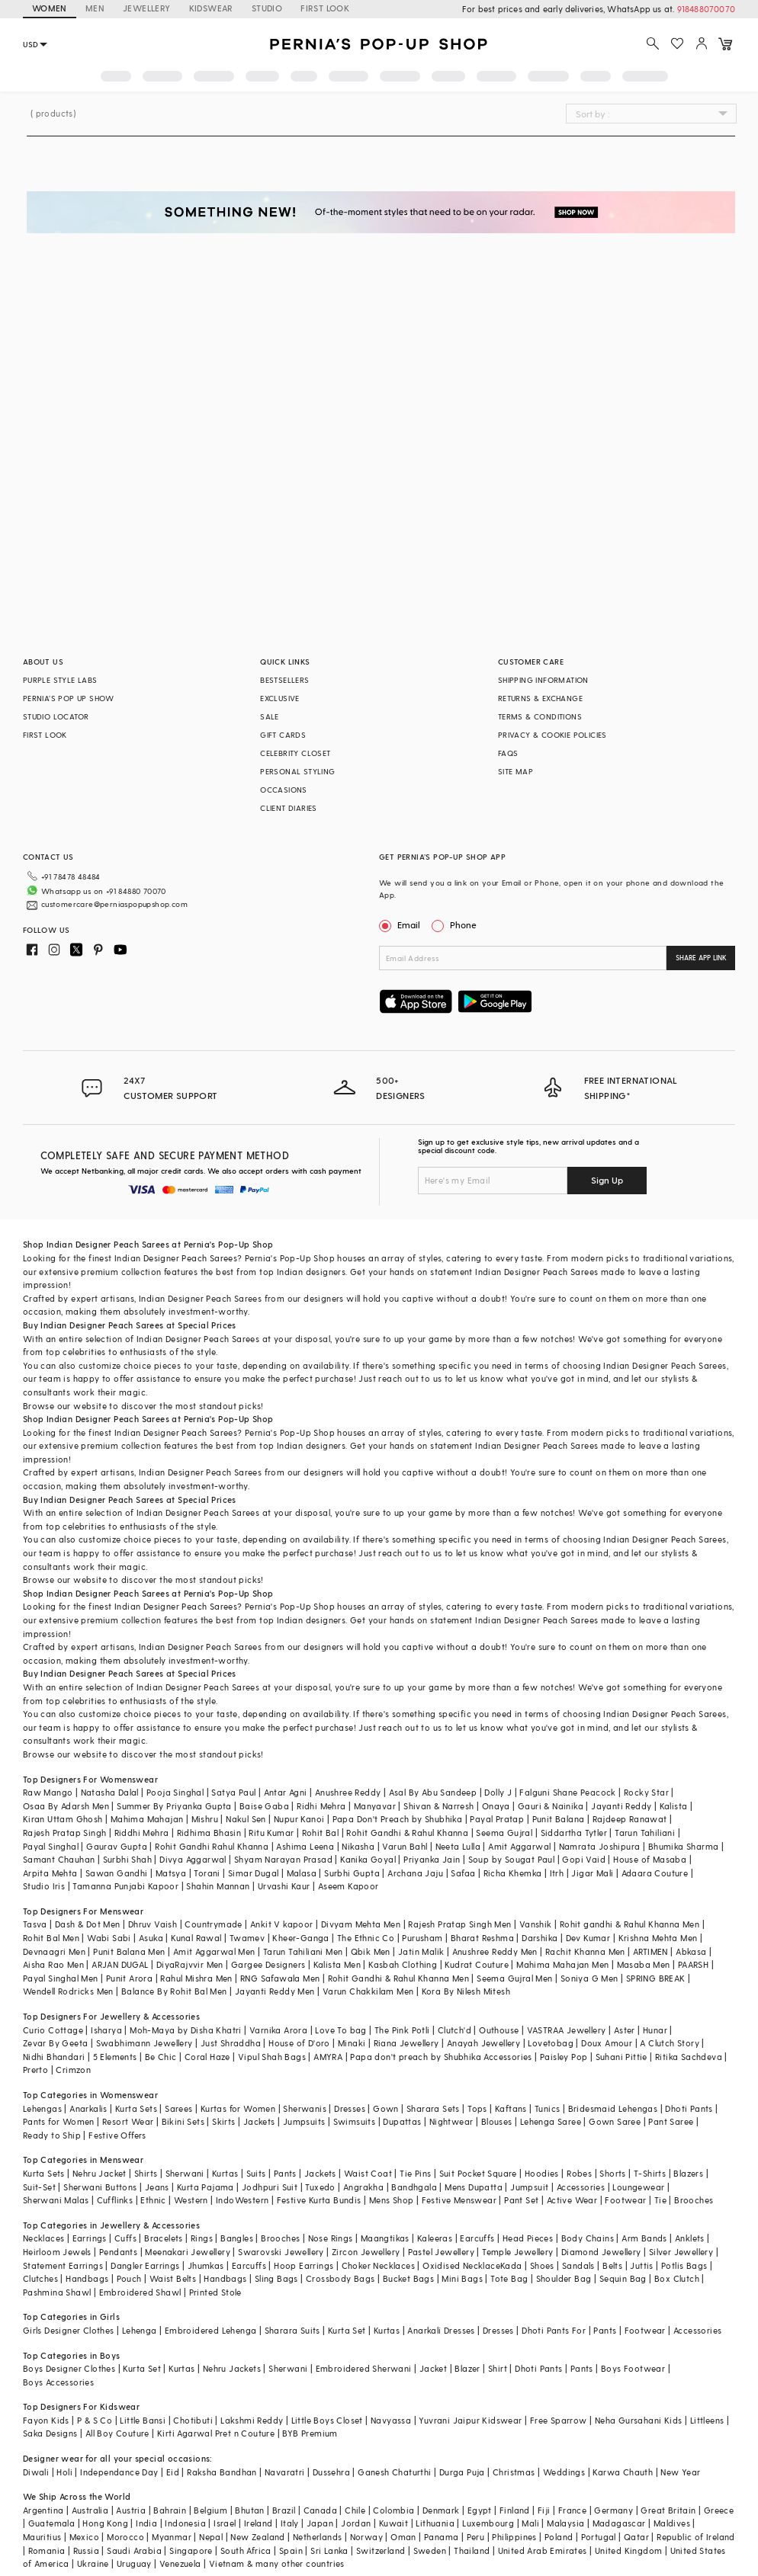 This screenshot has width=758, height=2576. What do you see at coordinates (304, 2108) in the screenshot?
I see `Sherwanis` at bounding box center [304, 2108].